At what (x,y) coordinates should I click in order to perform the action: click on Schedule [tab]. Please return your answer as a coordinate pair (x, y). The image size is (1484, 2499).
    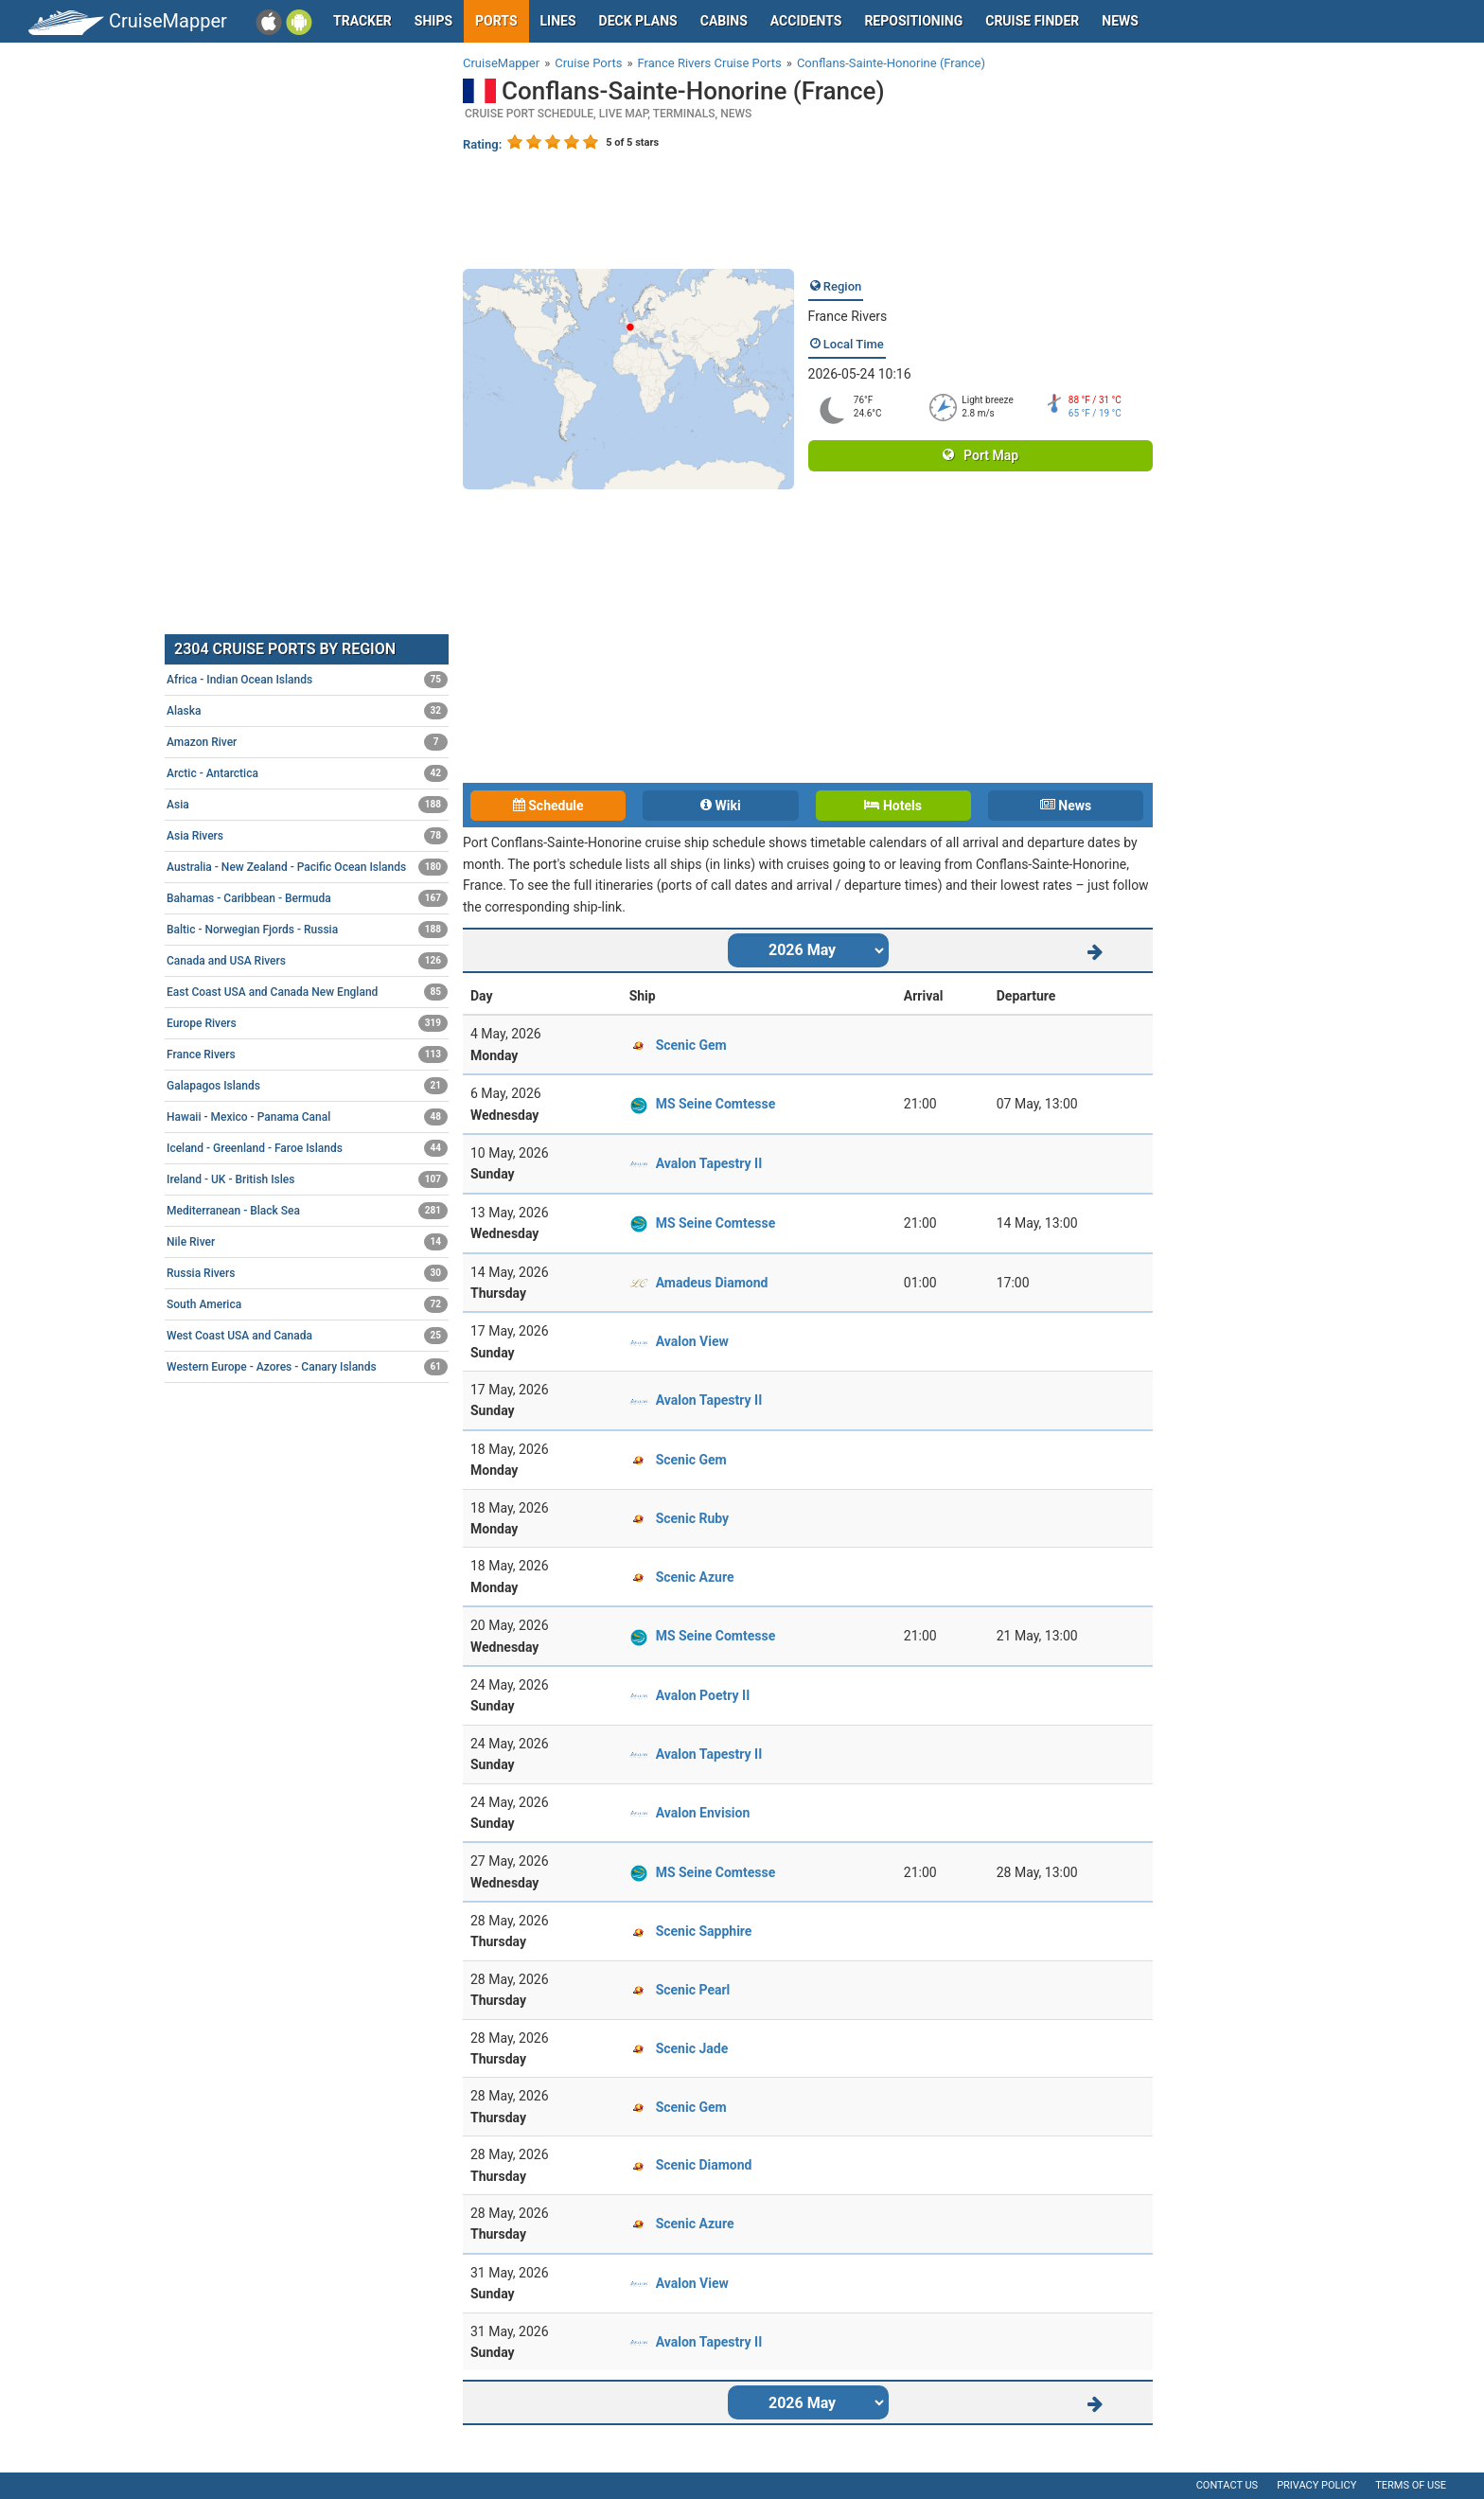
    Looking at the image, I should click on (548, 805).